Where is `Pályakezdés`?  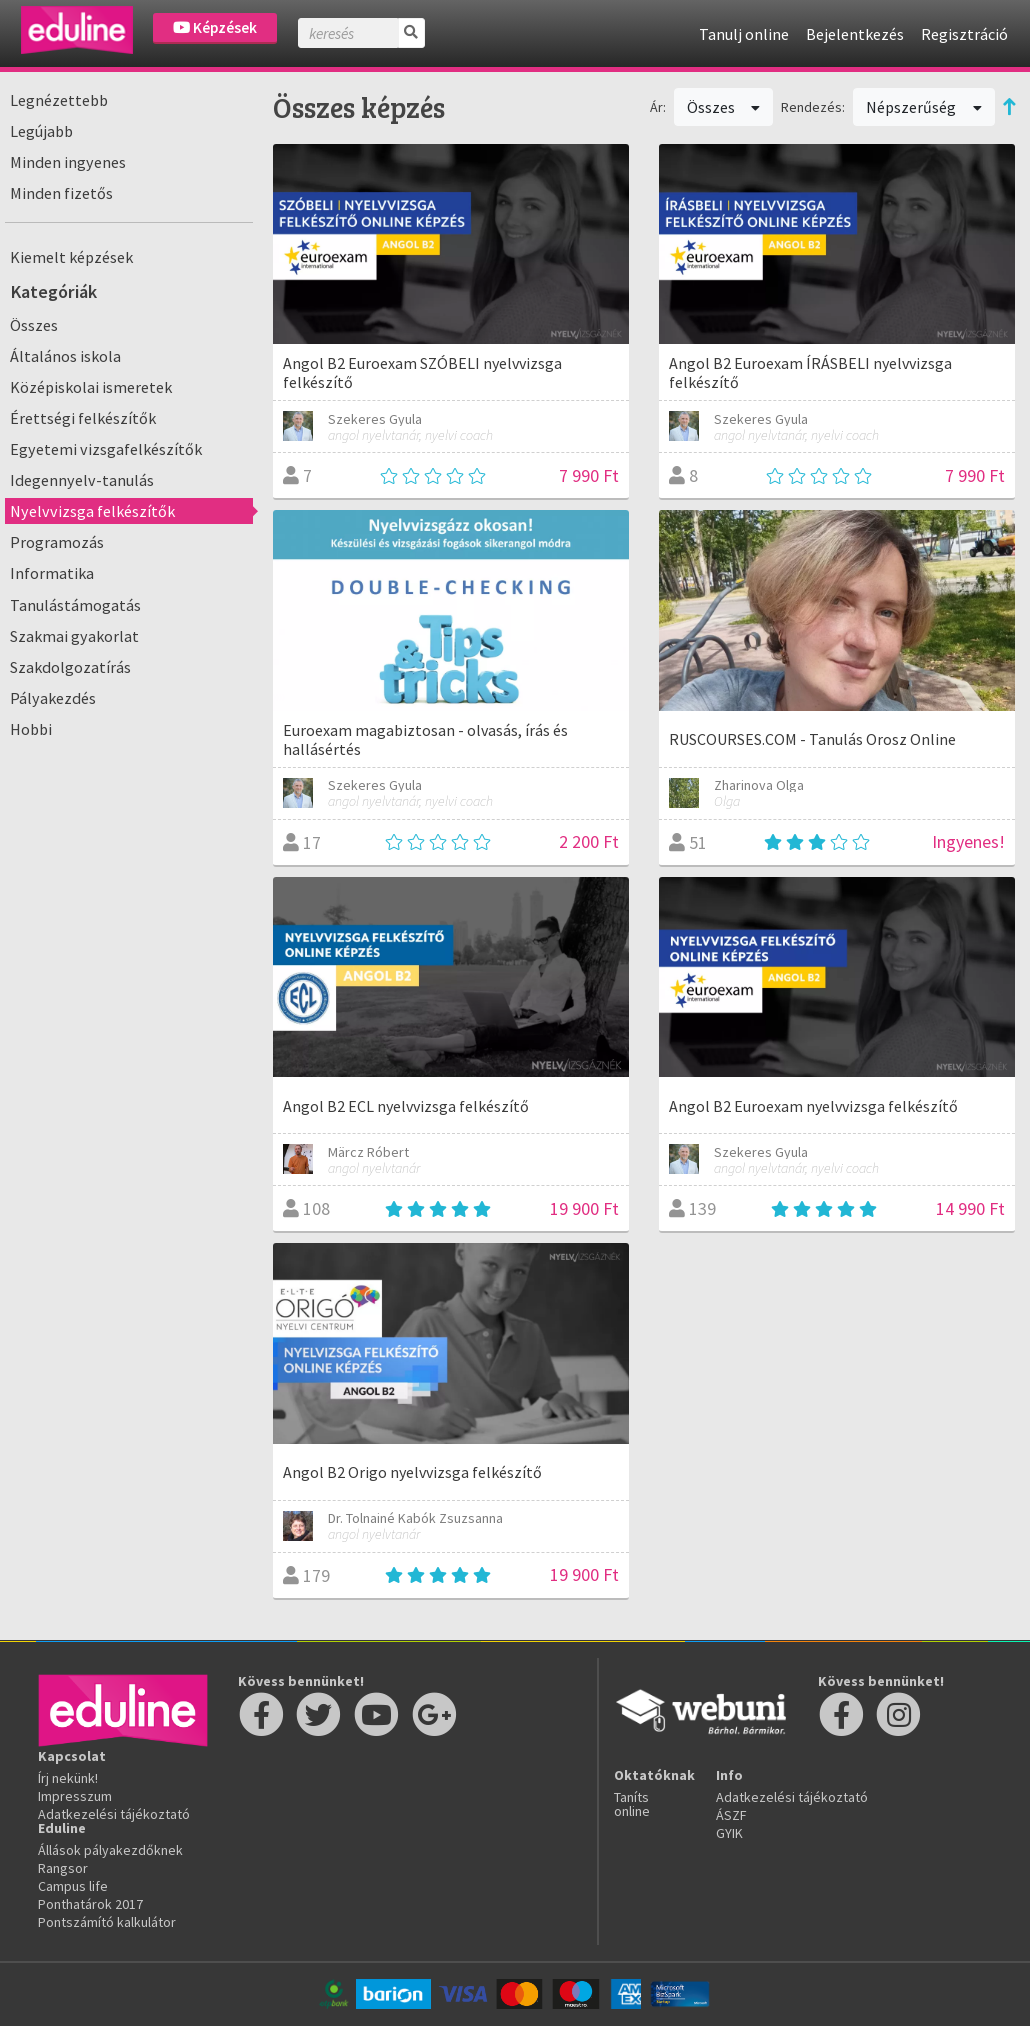
Pályakezdés is located at coordinates (53, 698).